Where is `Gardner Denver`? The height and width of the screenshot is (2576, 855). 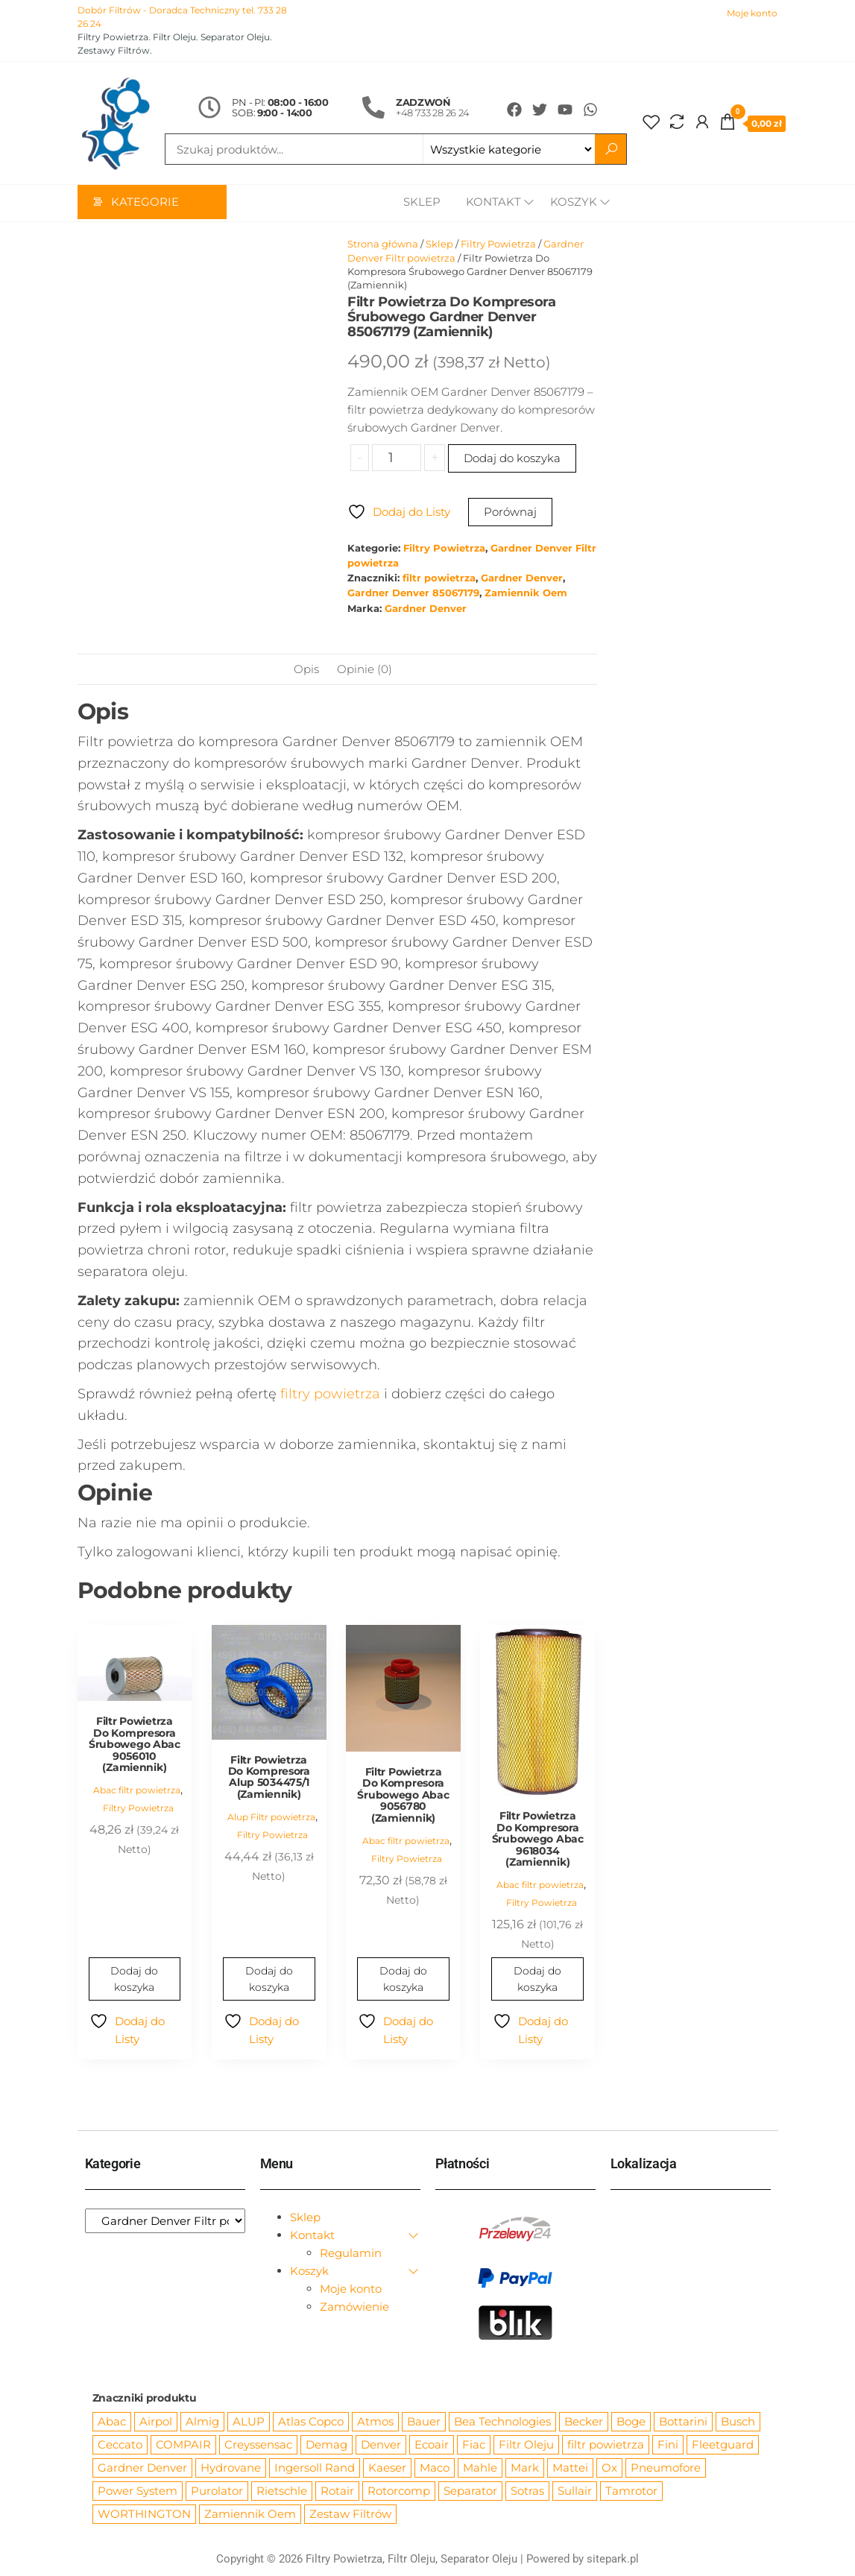 Gardner Denver is located at coordinates (522, 578).